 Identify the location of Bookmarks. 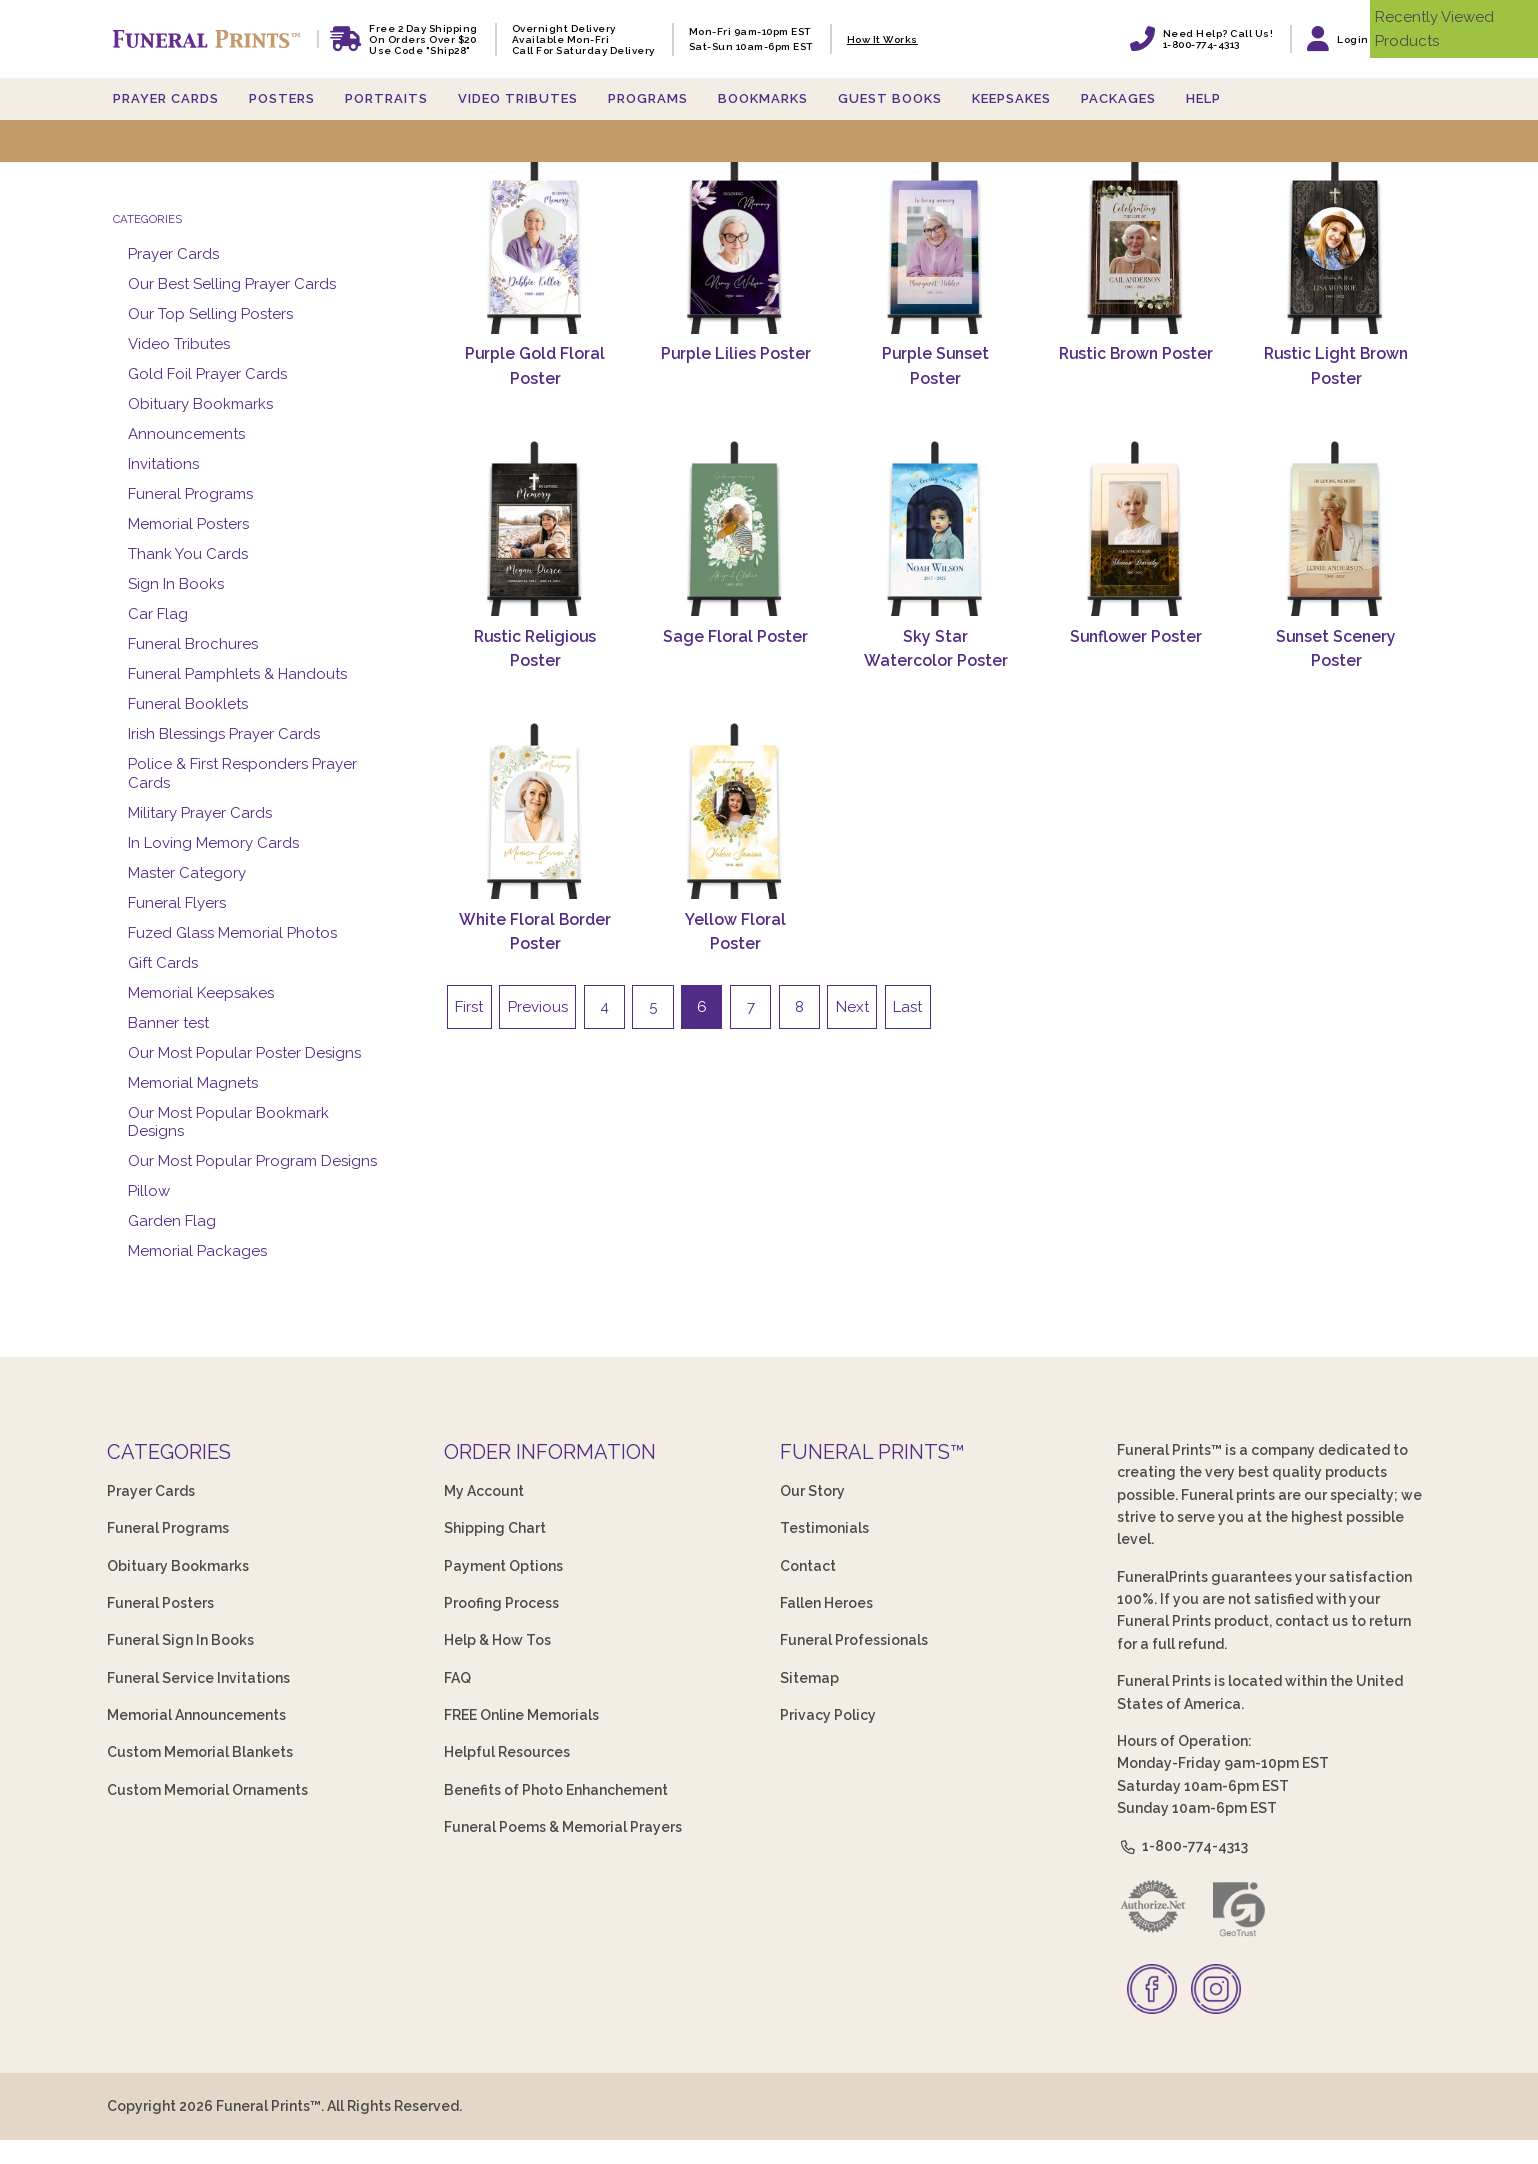
(763, 98).